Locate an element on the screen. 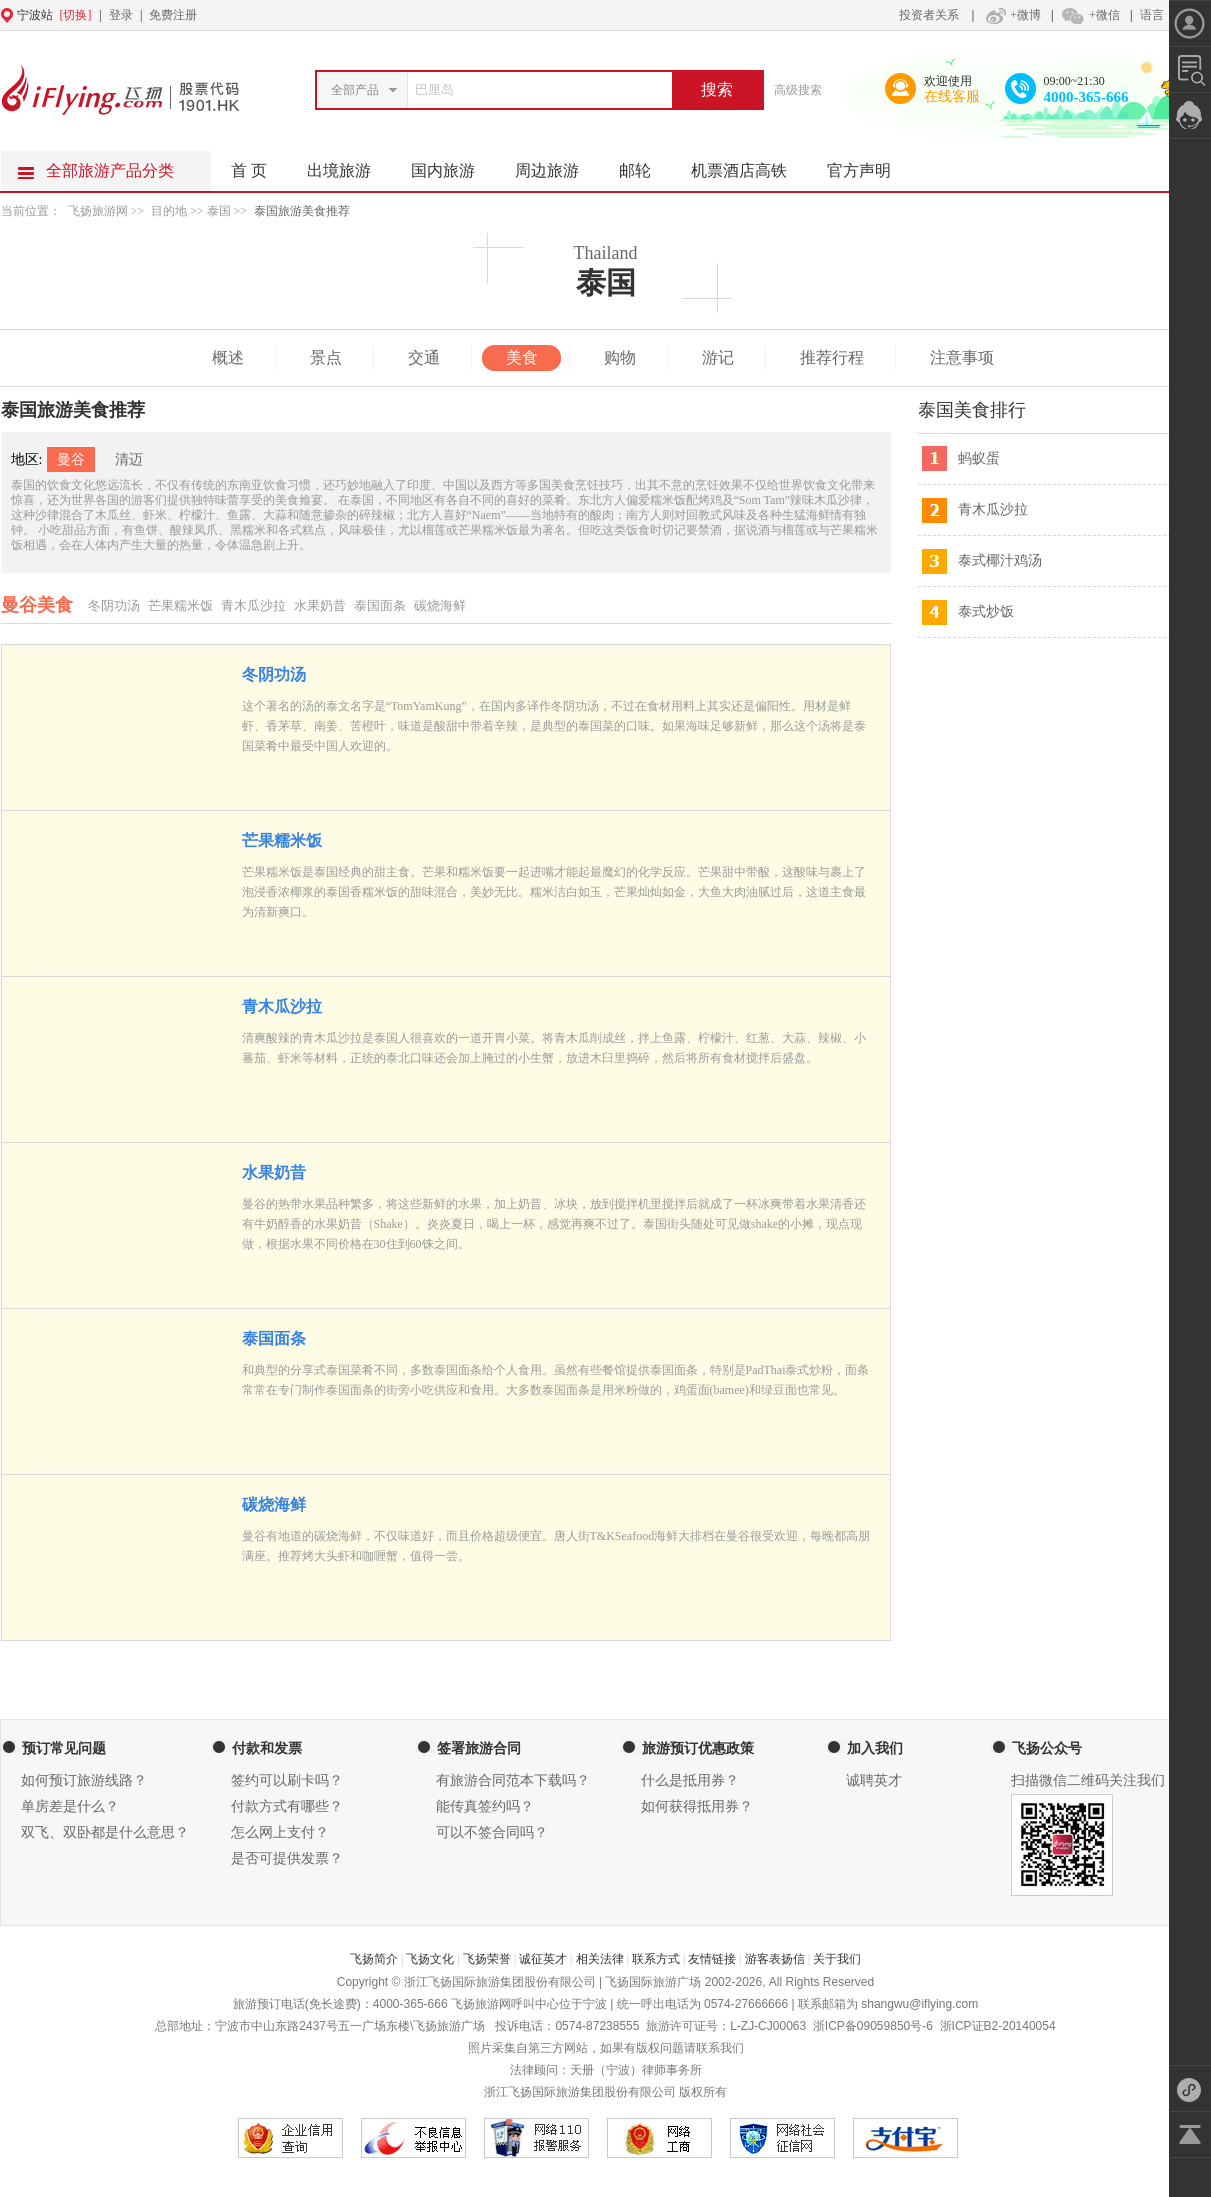 The height and width of the screenshot is (2197, 1211). 首 页 is located at coordinates (249, 170).